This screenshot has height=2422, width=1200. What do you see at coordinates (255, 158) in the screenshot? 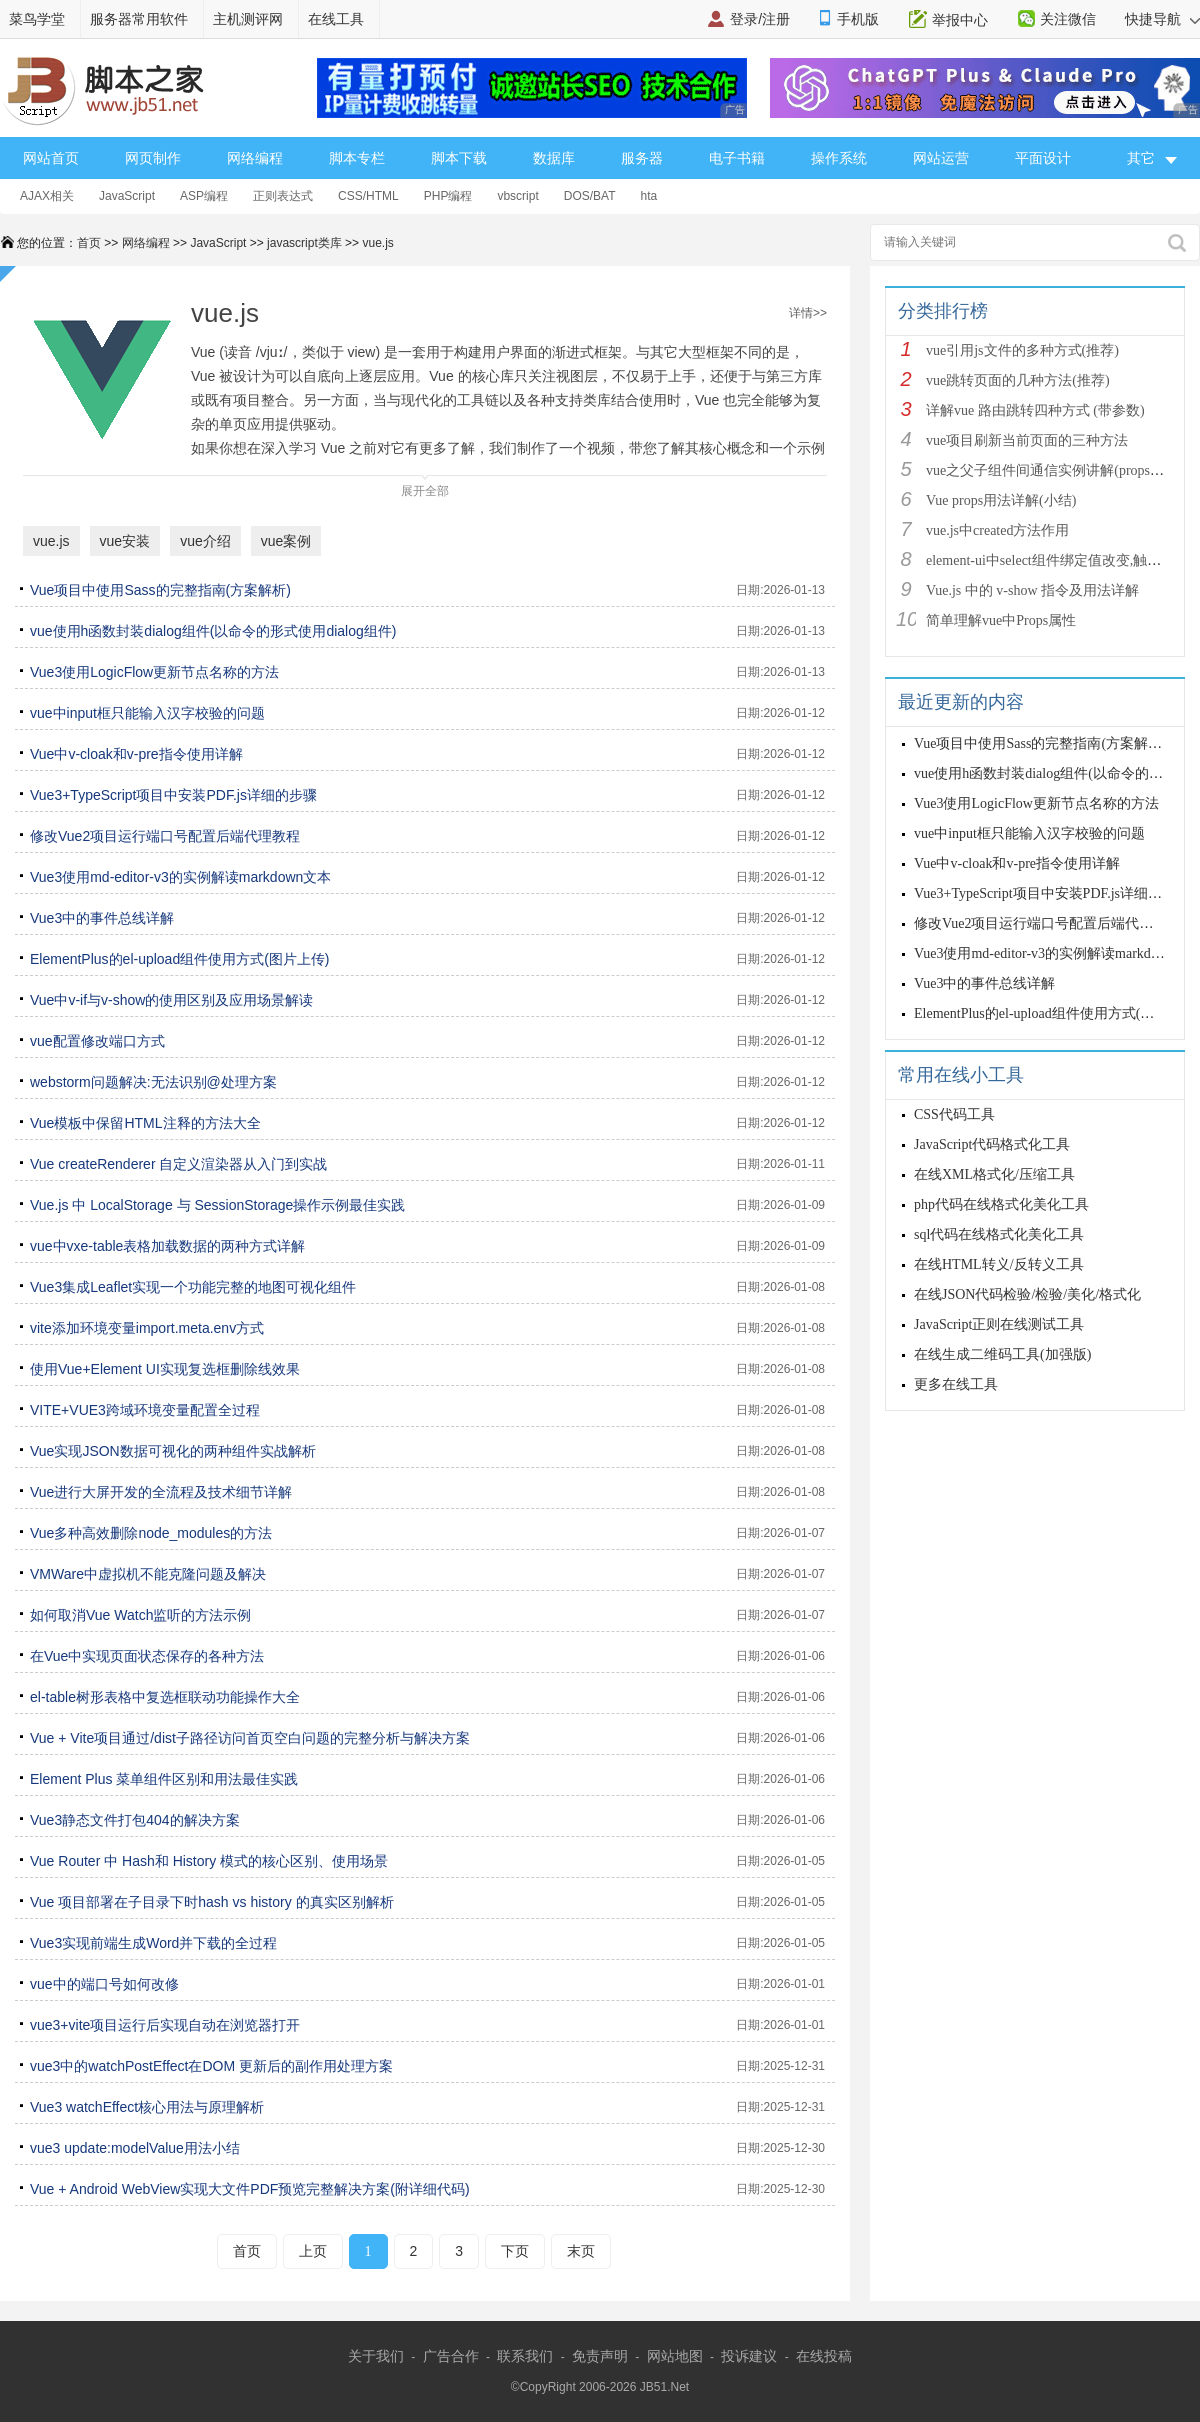
I see `网络编程` at bounding box center [255, 158].